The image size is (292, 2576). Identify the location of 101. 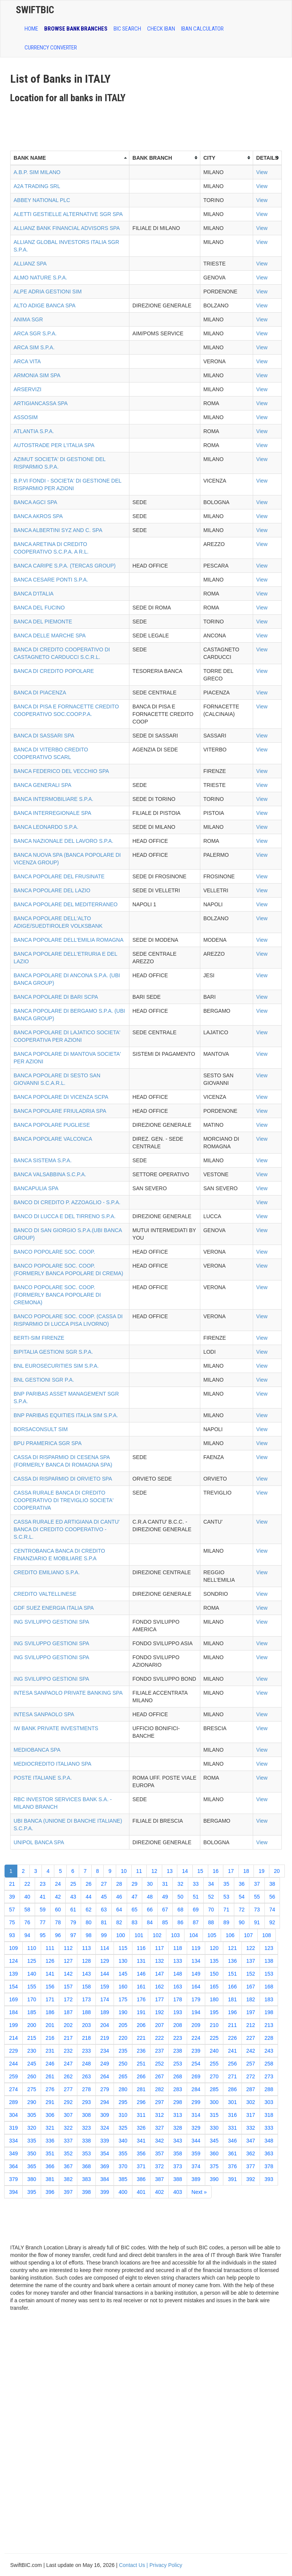
(138, 1935).